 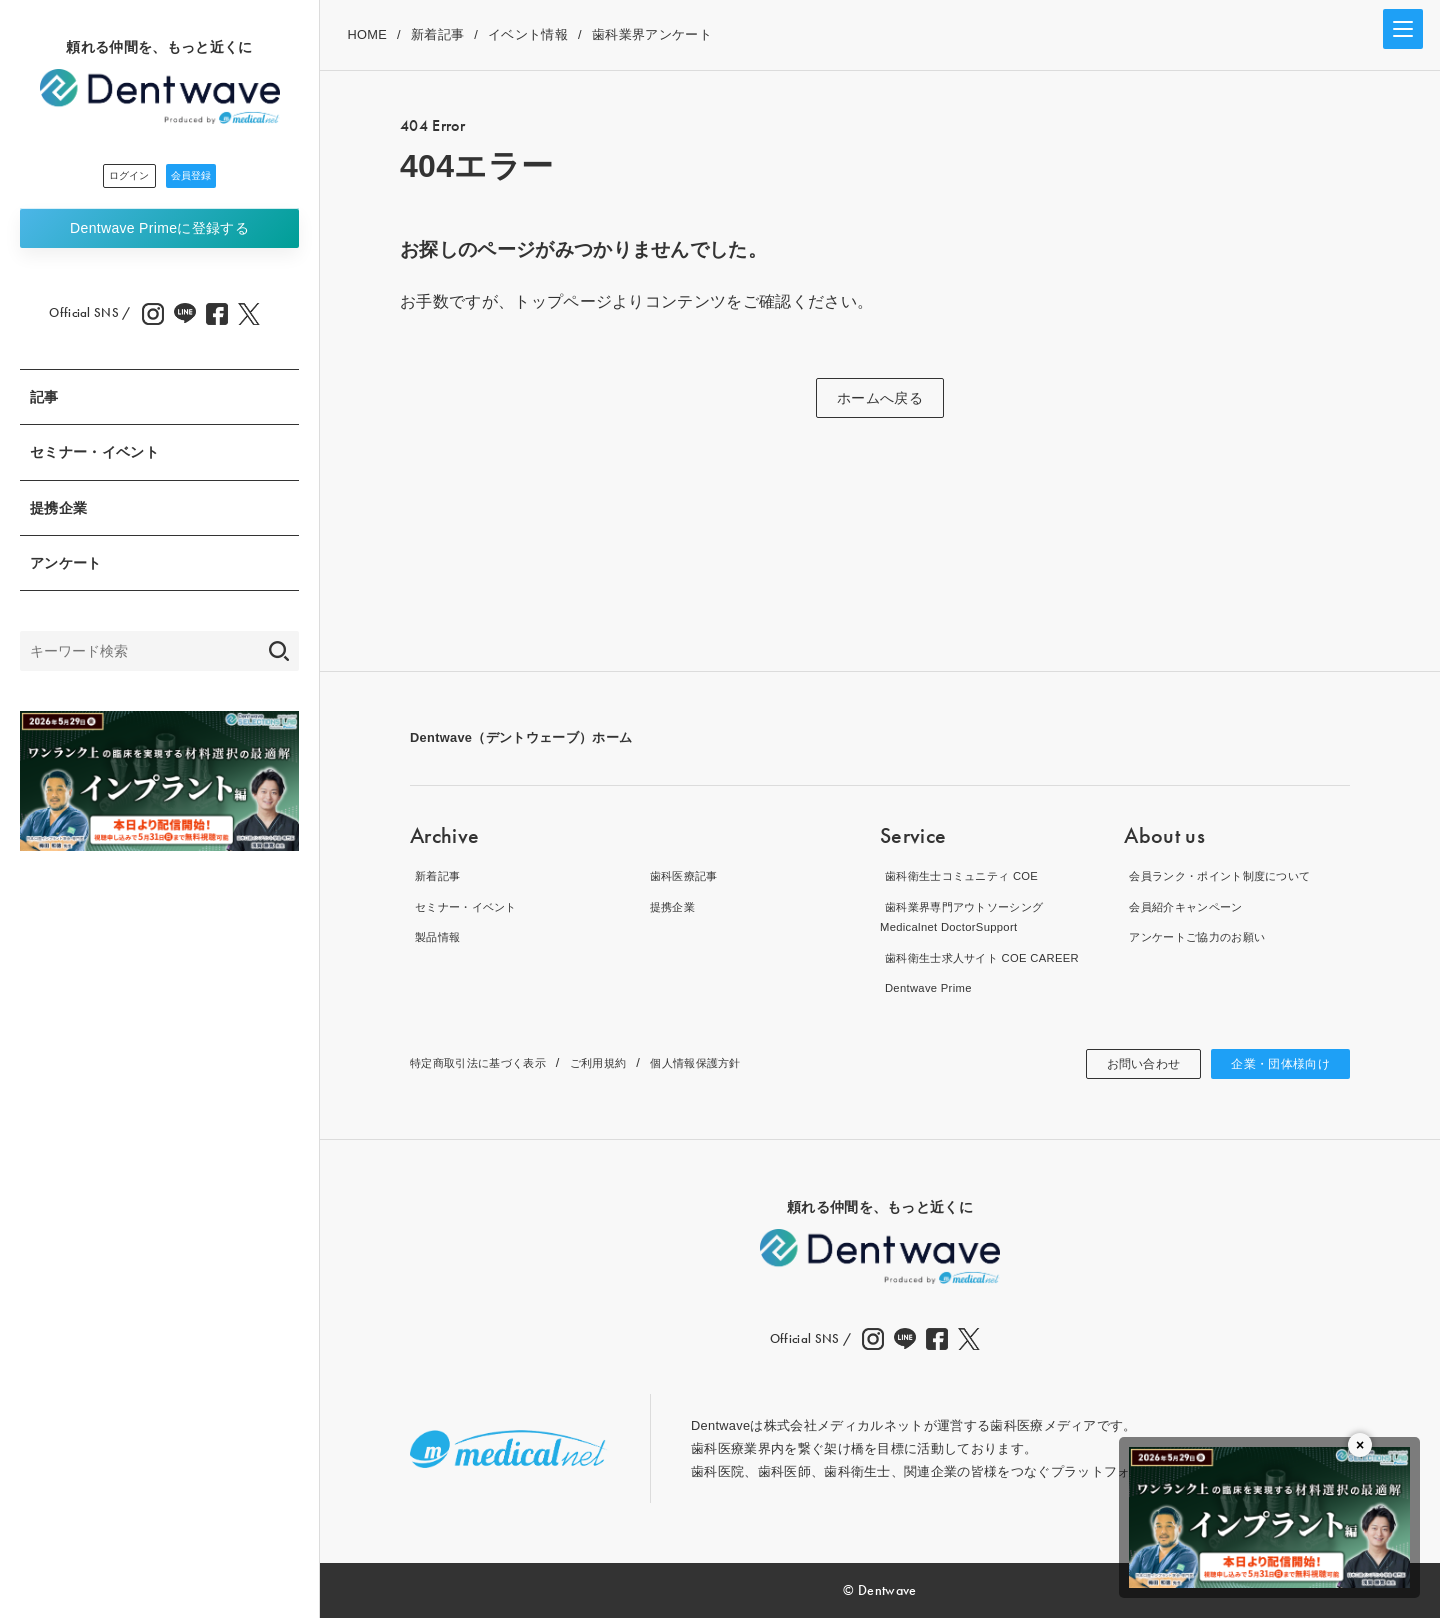 I want to click on ログイン, so click(x=105, y=179).